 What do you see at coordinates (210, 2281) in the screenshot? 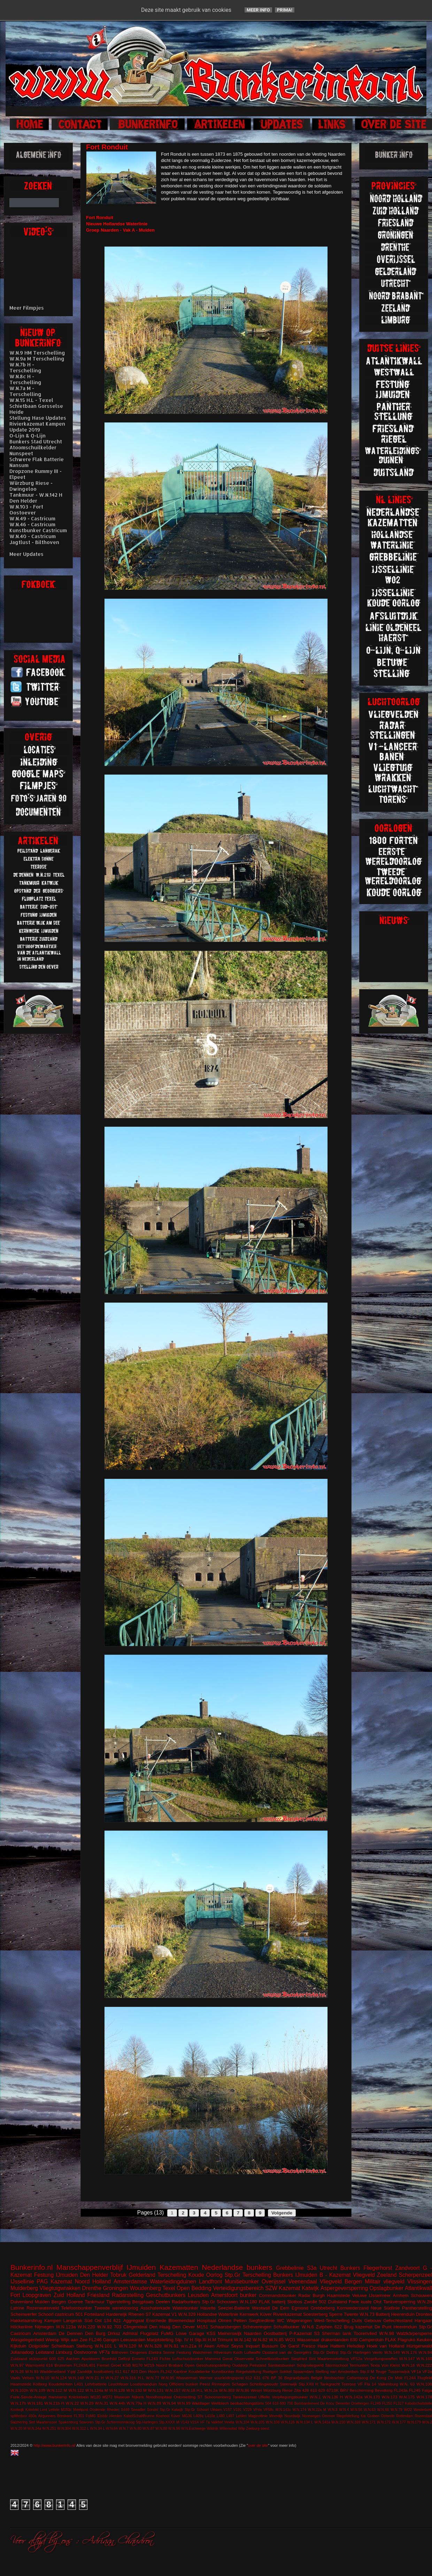
I see `Landfront` at bounding box center [210, 2281].